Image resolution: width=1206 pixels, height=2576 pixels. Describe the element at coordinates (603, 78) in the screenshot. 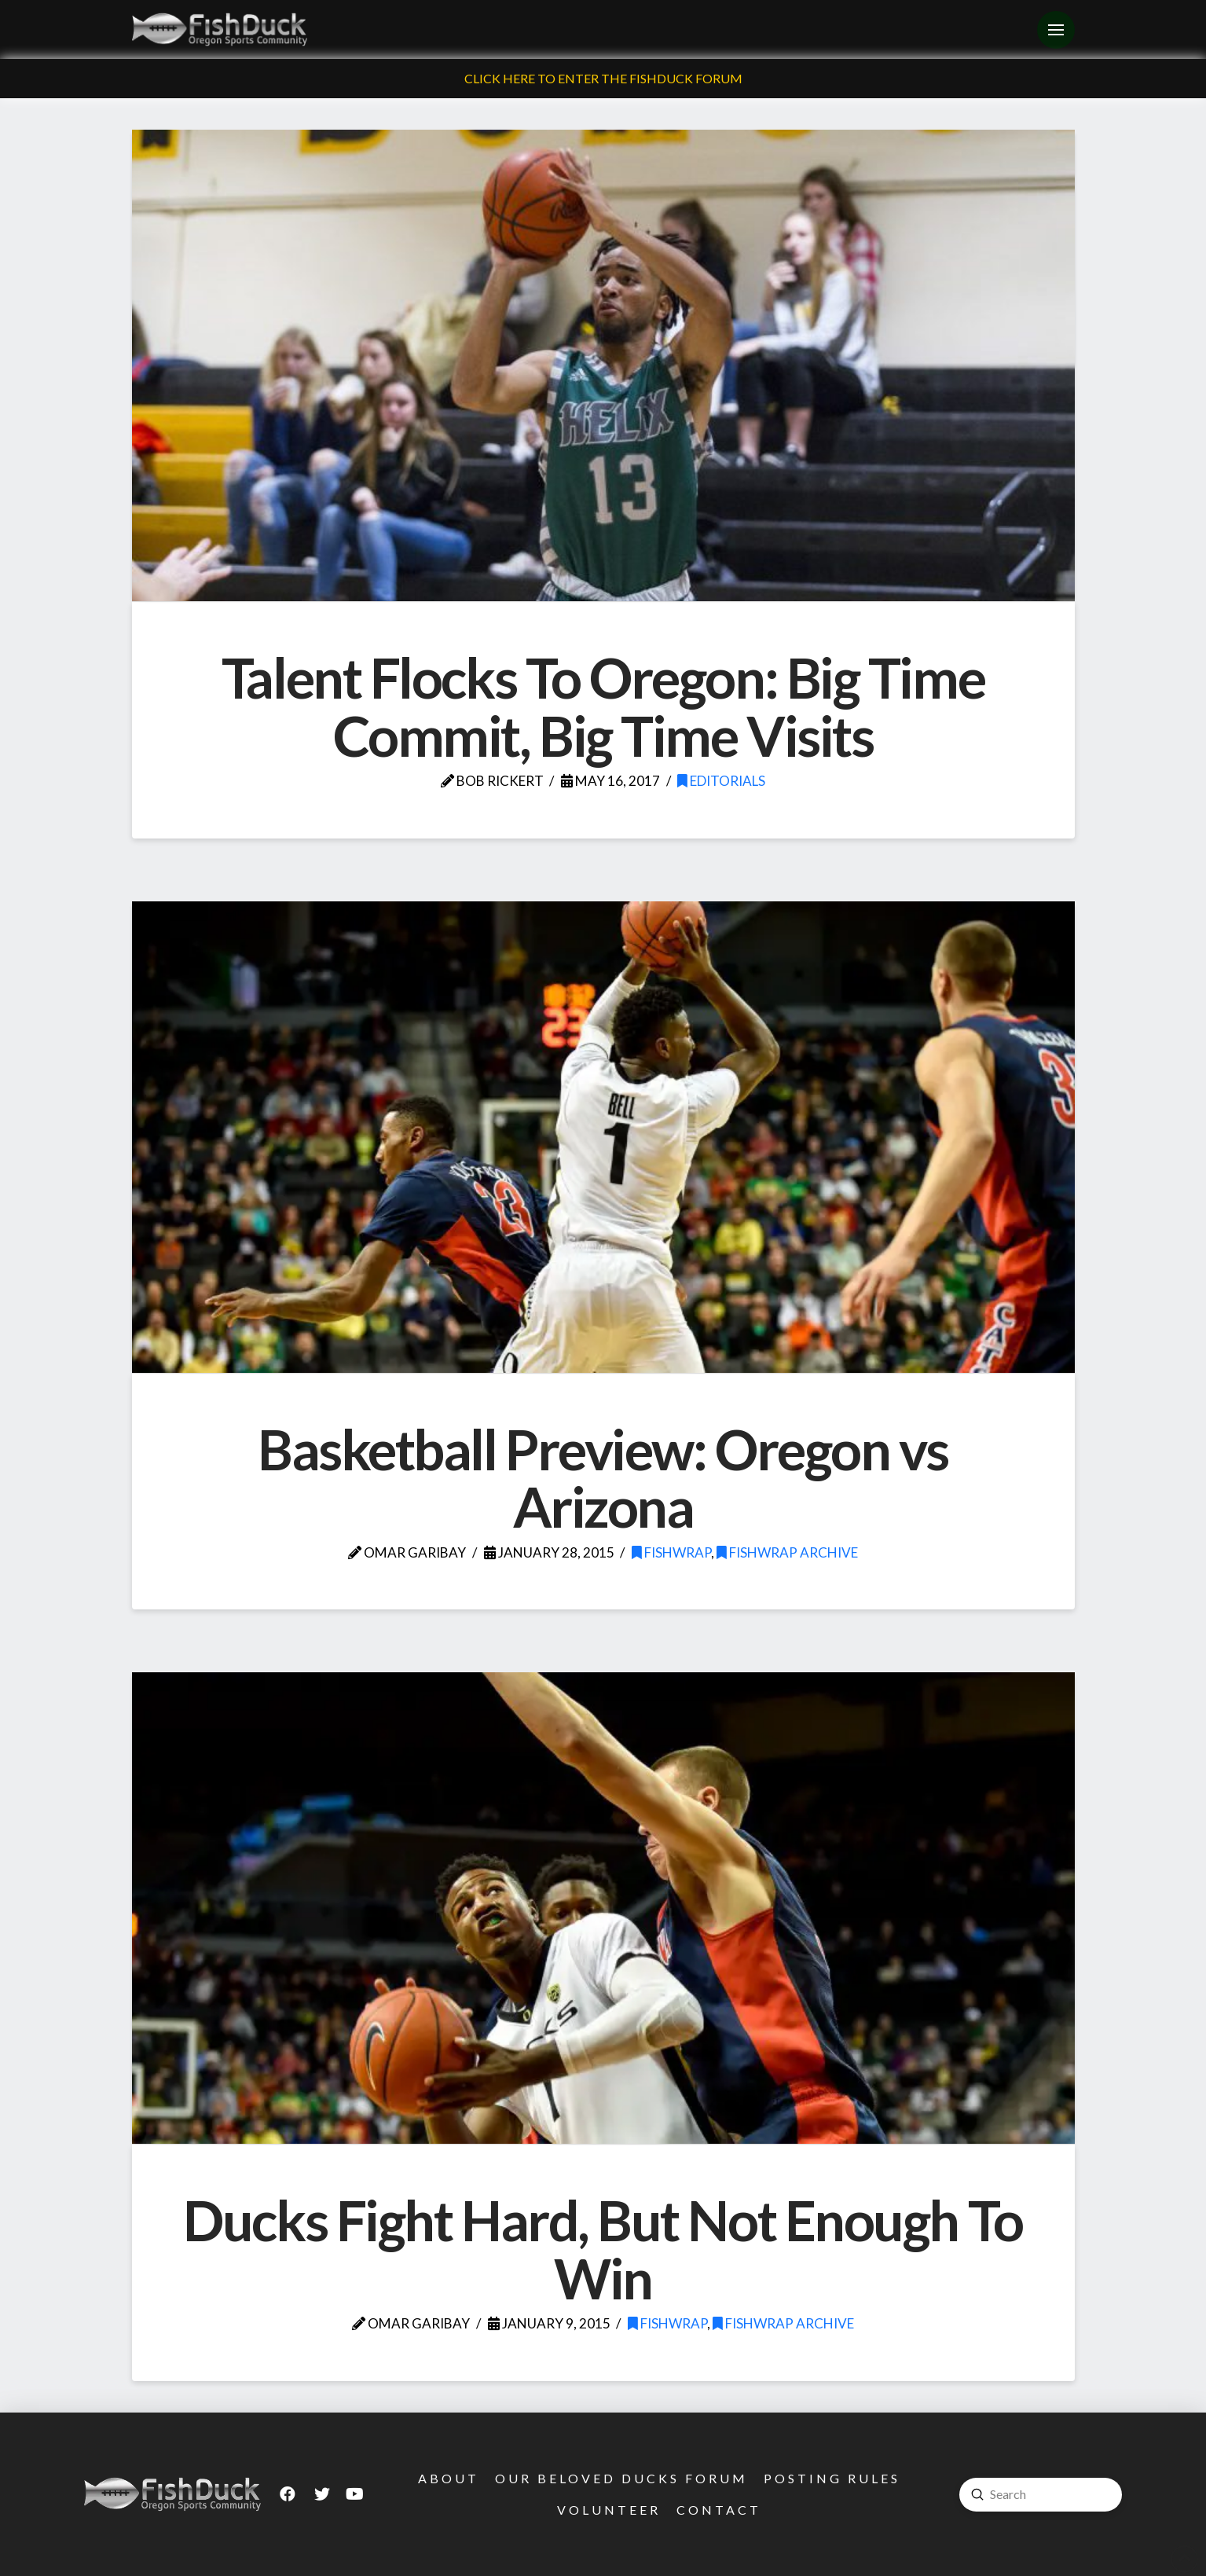

I see `Click Here To Enter The FishDuck Forum` at that location.